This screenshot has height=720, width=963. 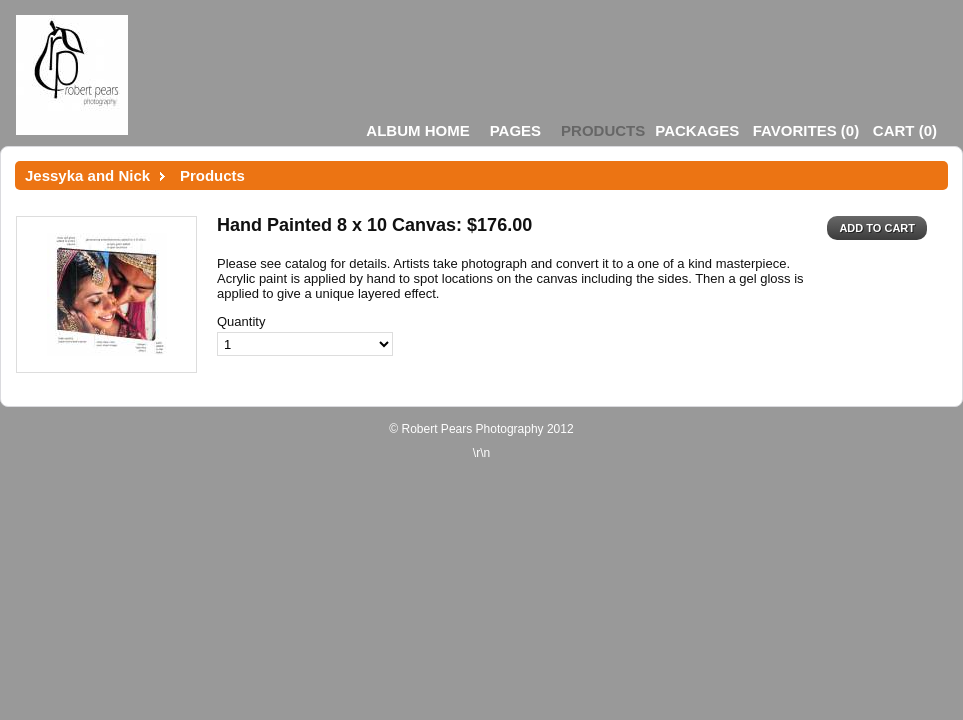 What do you see at coordinates (697, 130) in the screenshot?
I see `Packages` at bounding box center [697, 130].